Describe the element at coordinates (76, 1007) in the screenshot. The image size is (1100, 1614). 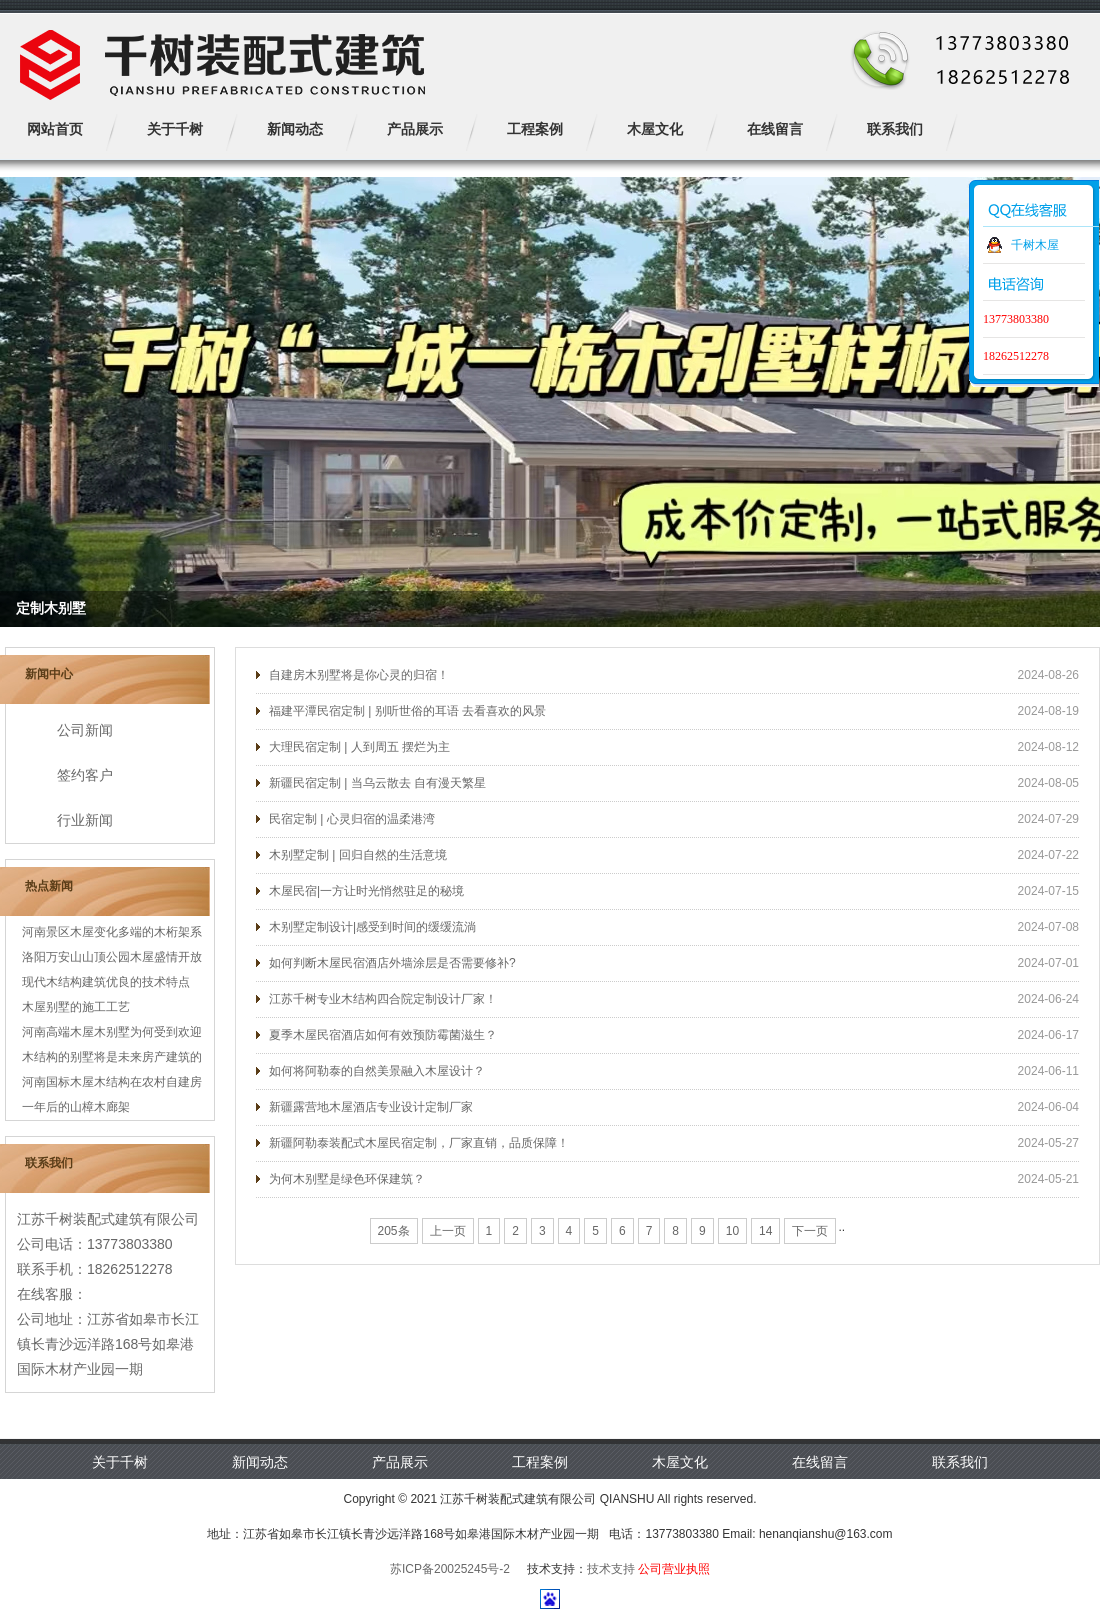
I see `木屋别墅的施工工艺` at that location.